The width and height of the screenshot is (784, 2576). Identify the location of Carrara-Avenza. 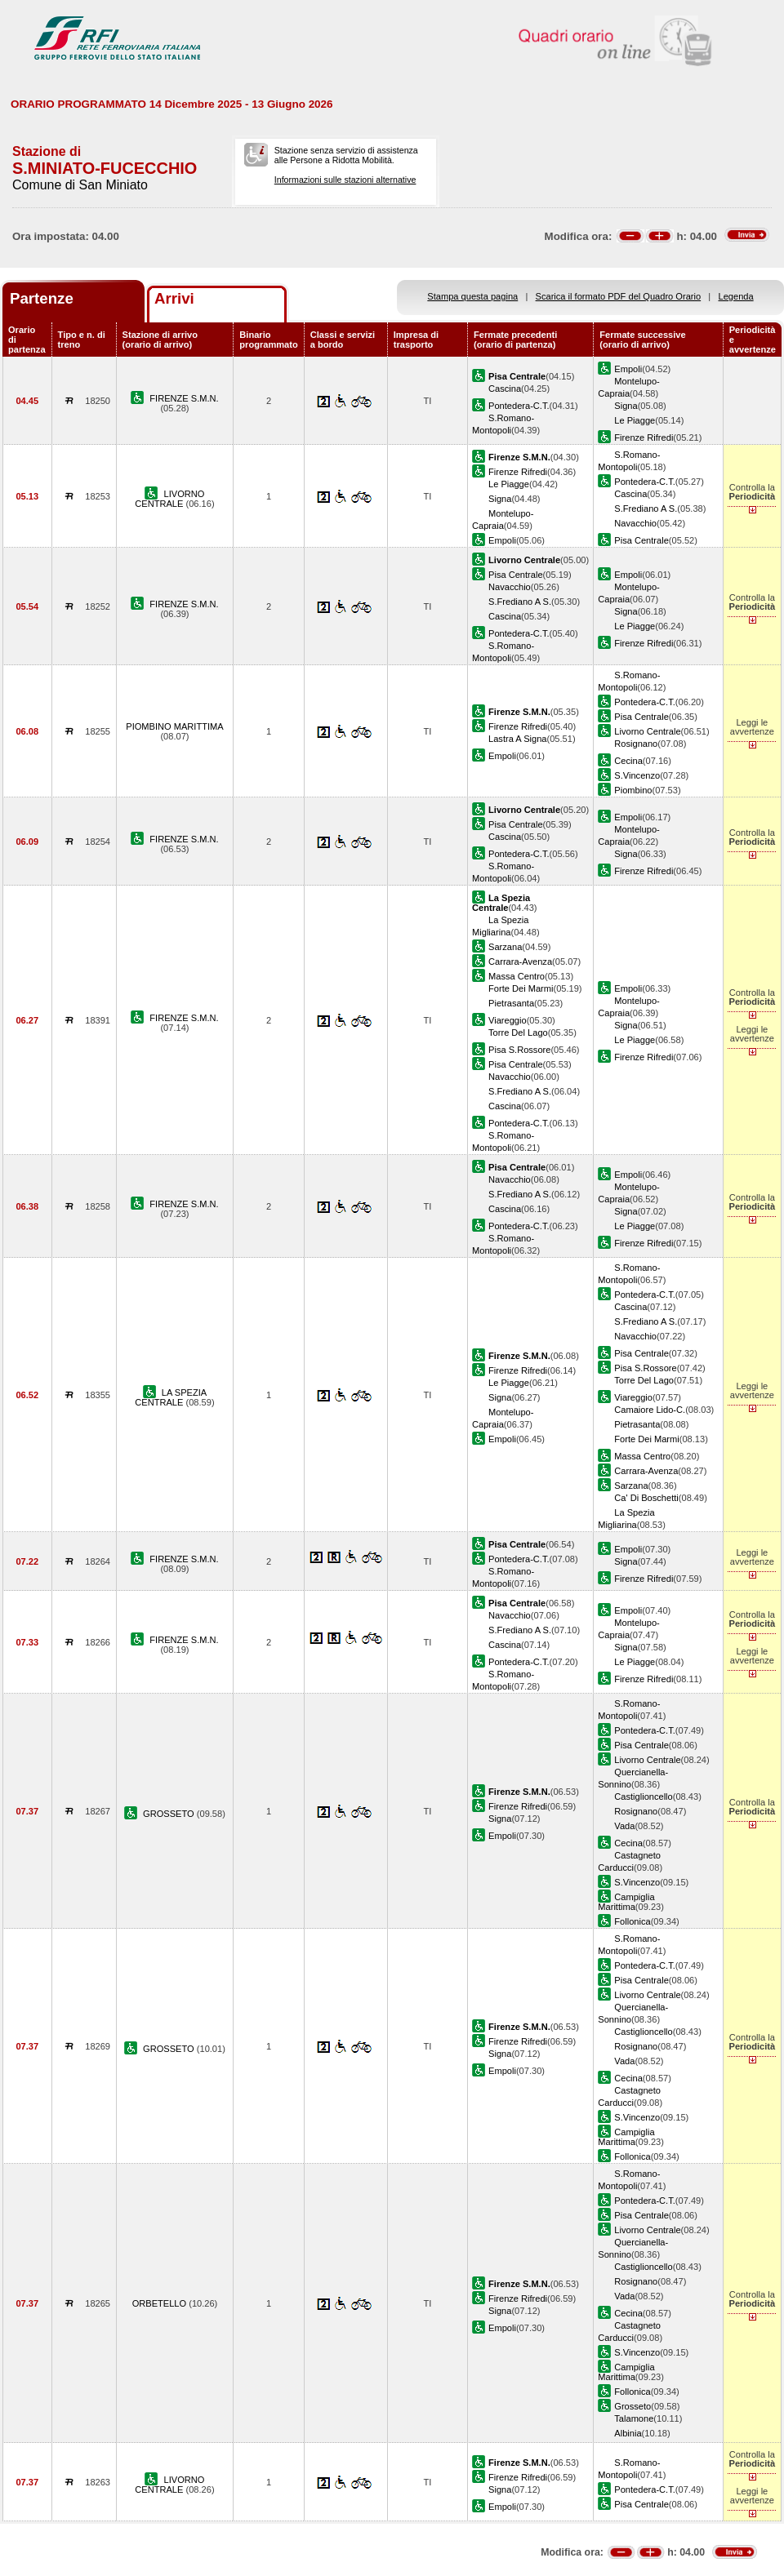
(520, 961).